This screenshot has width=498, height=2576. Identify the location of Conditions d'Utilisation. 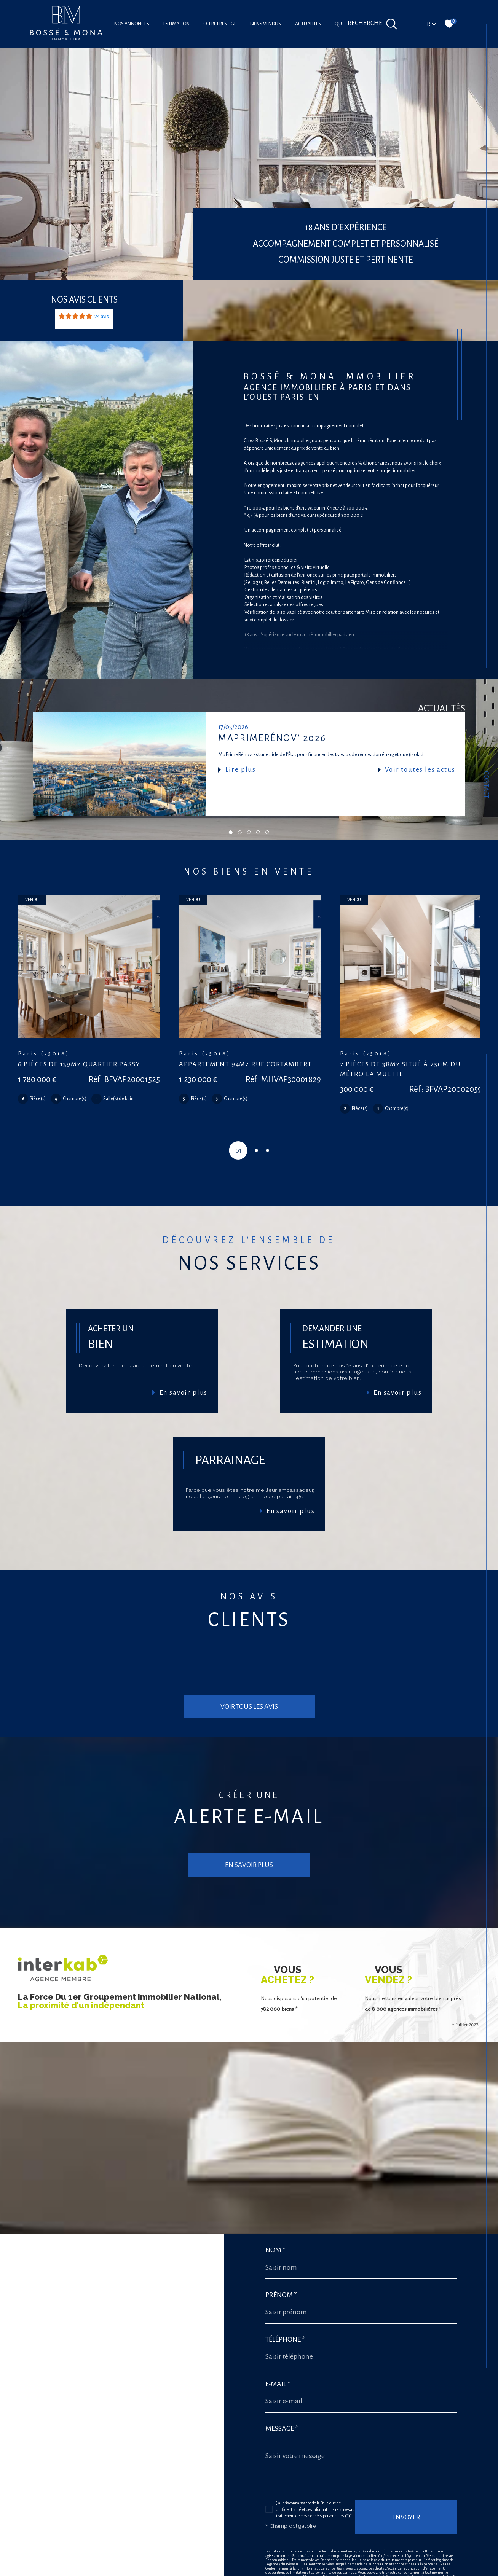
(400, 2545).